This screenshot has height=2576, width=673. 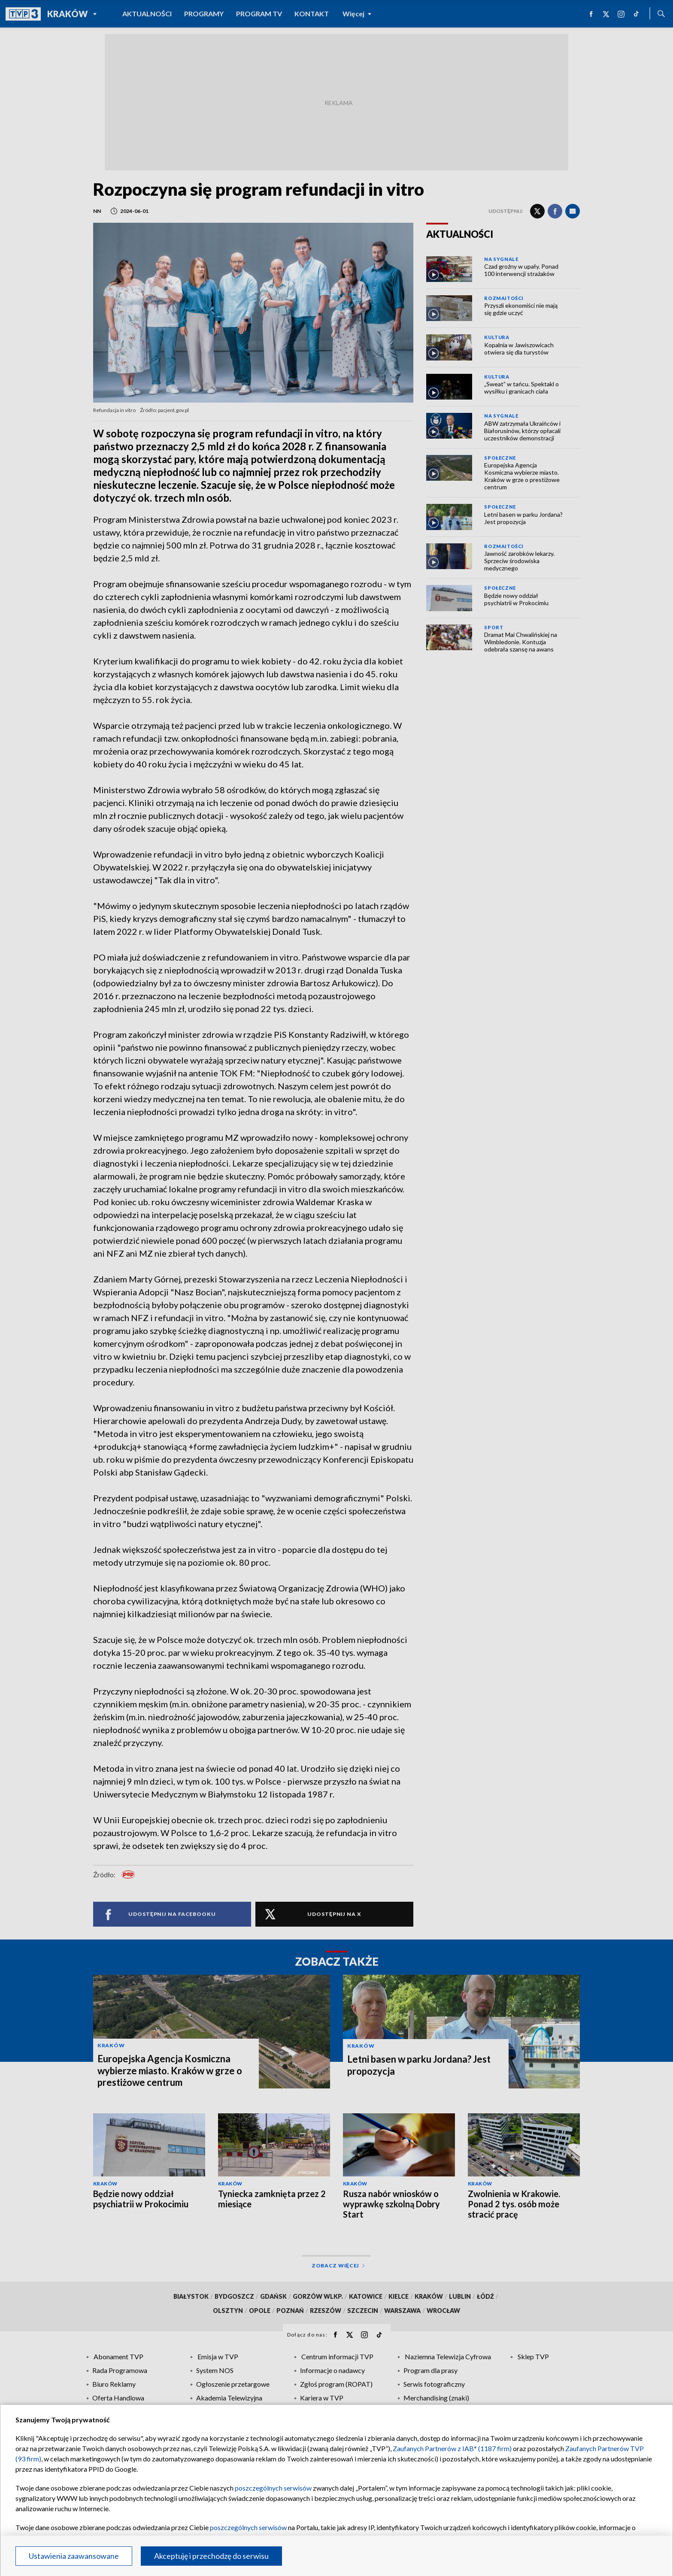 I want to click on poszczególnych serwisów, so click(x=273, y=2488).